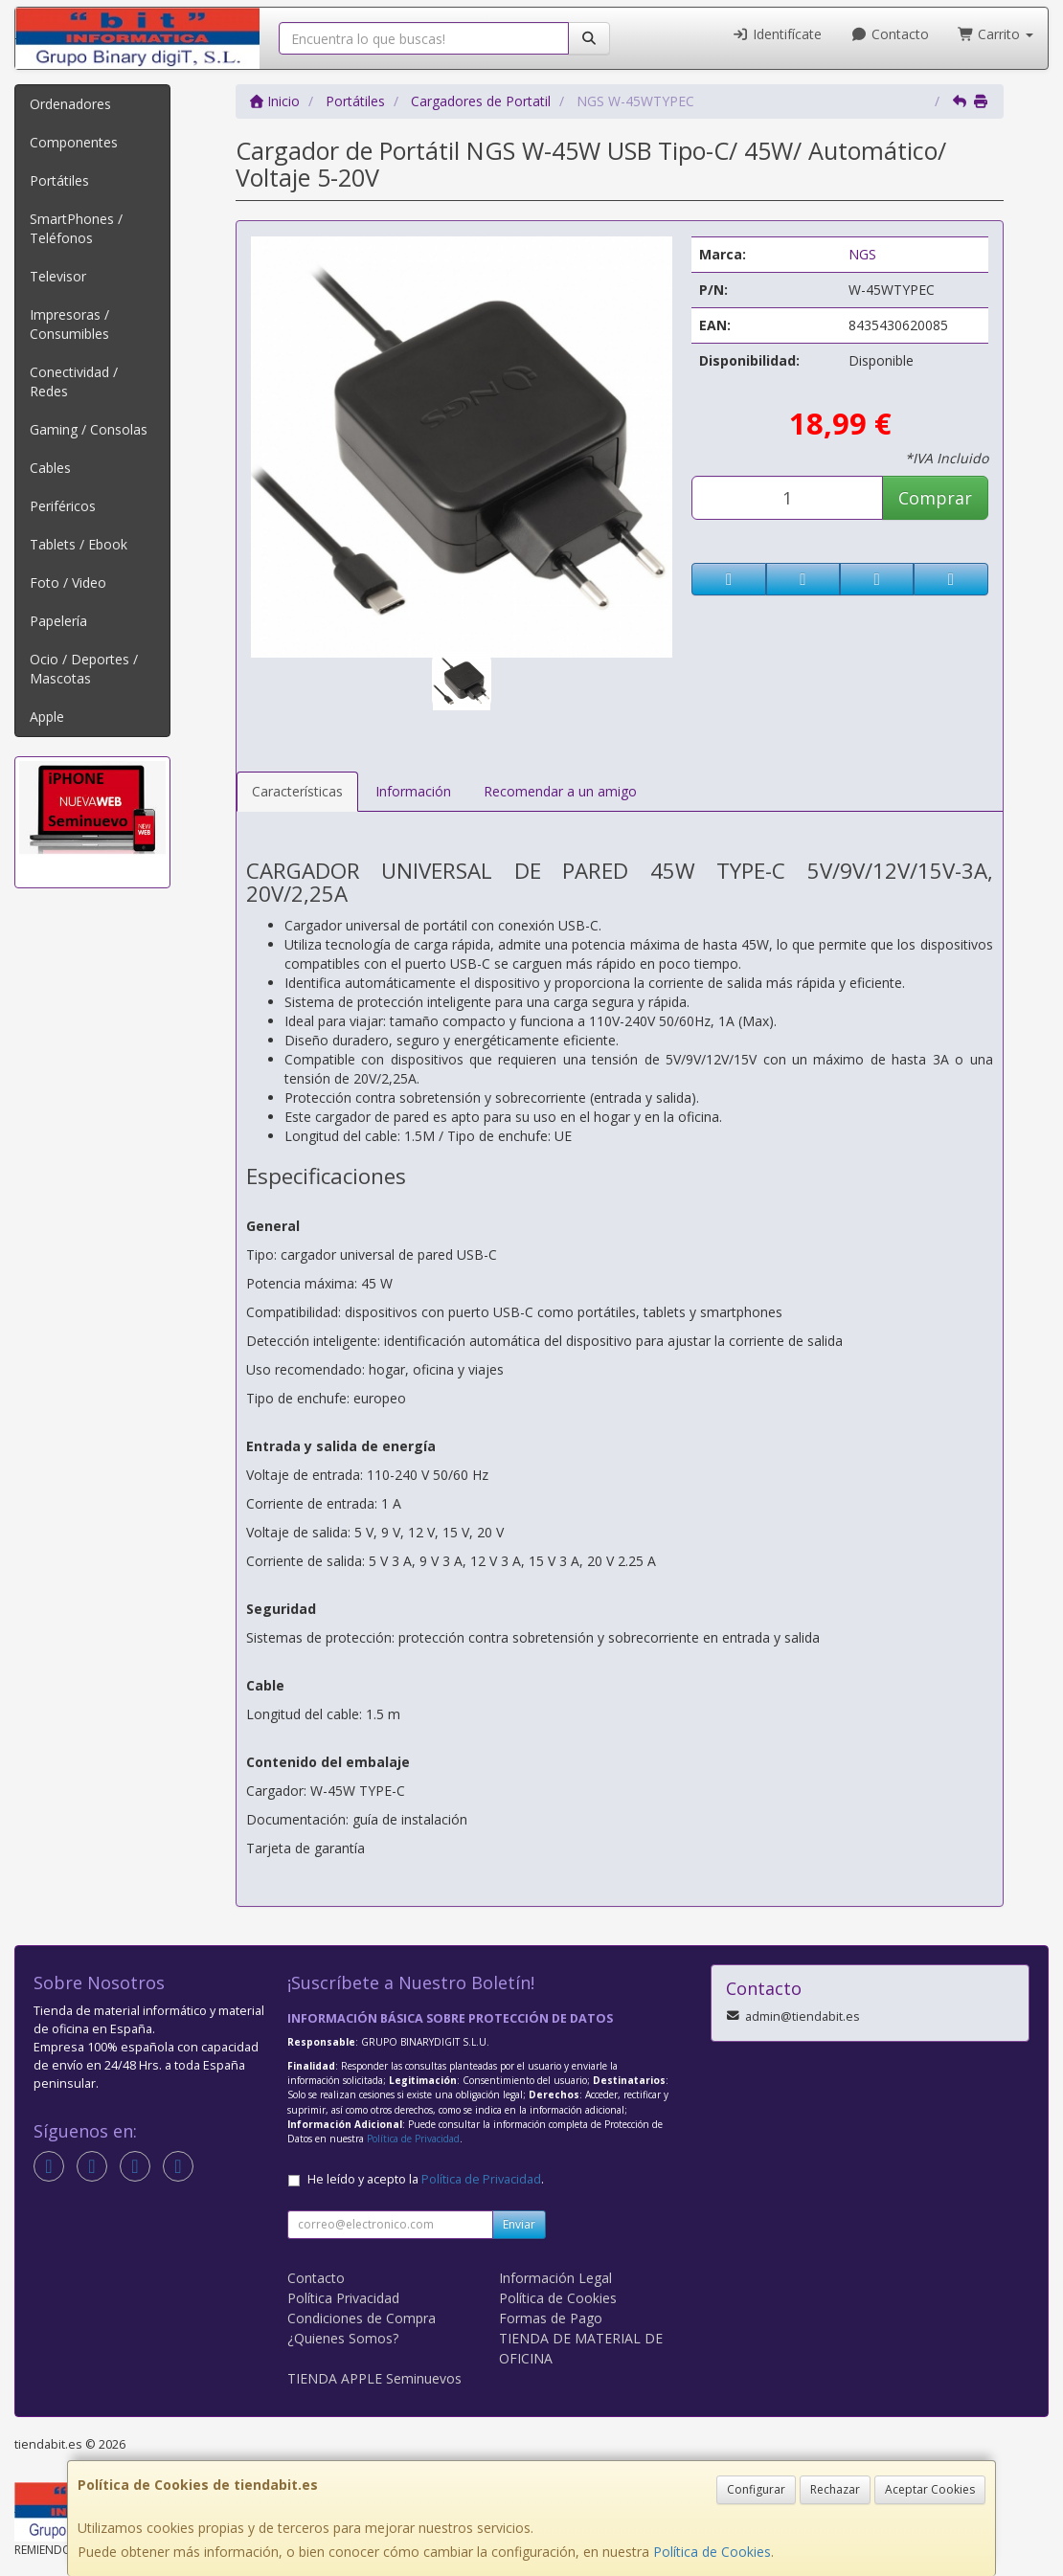  What do you see at coordinates (413, 791) in the screenshot?
I see `Información` at bounding box center [413, 791].